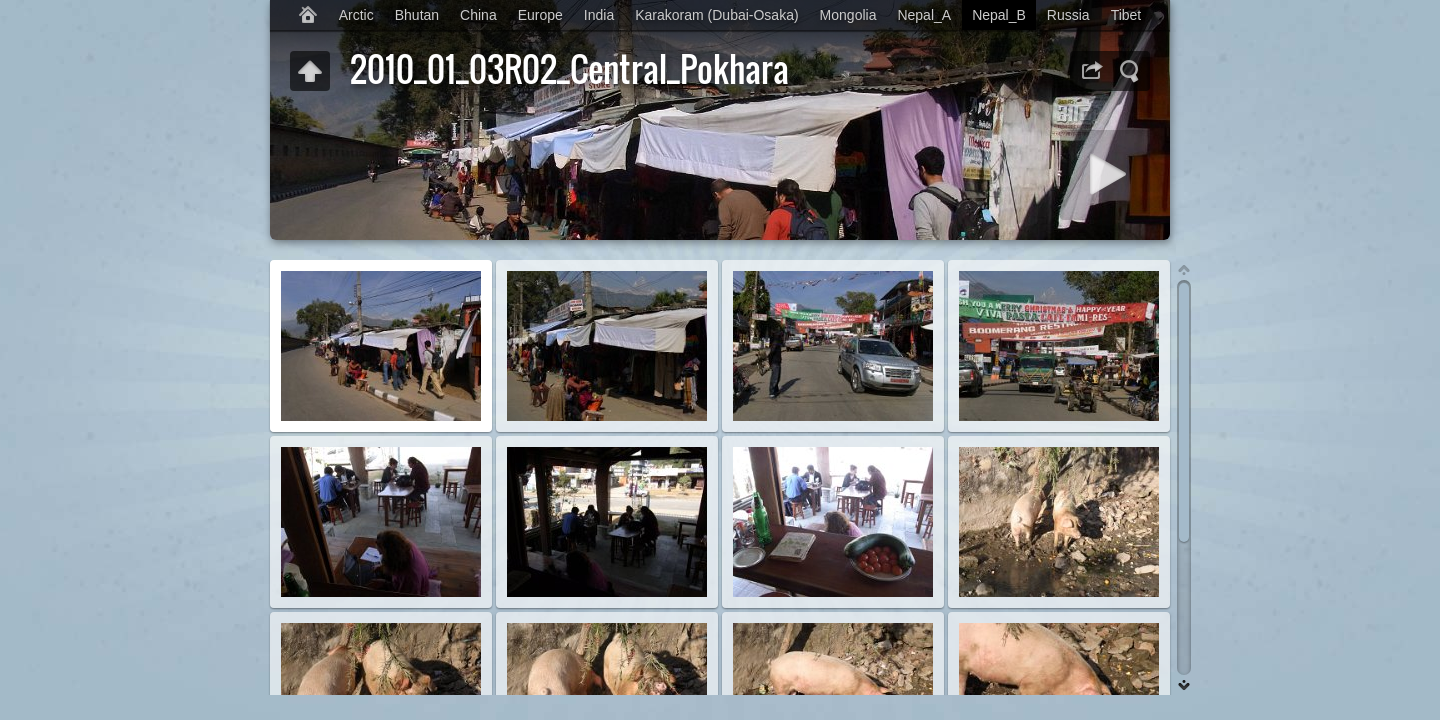 The height and width of the screenshot is (720, 1440). Describe the element at coordinates (999, 15) in the screenshot. I see `Nepal_B` at that location.